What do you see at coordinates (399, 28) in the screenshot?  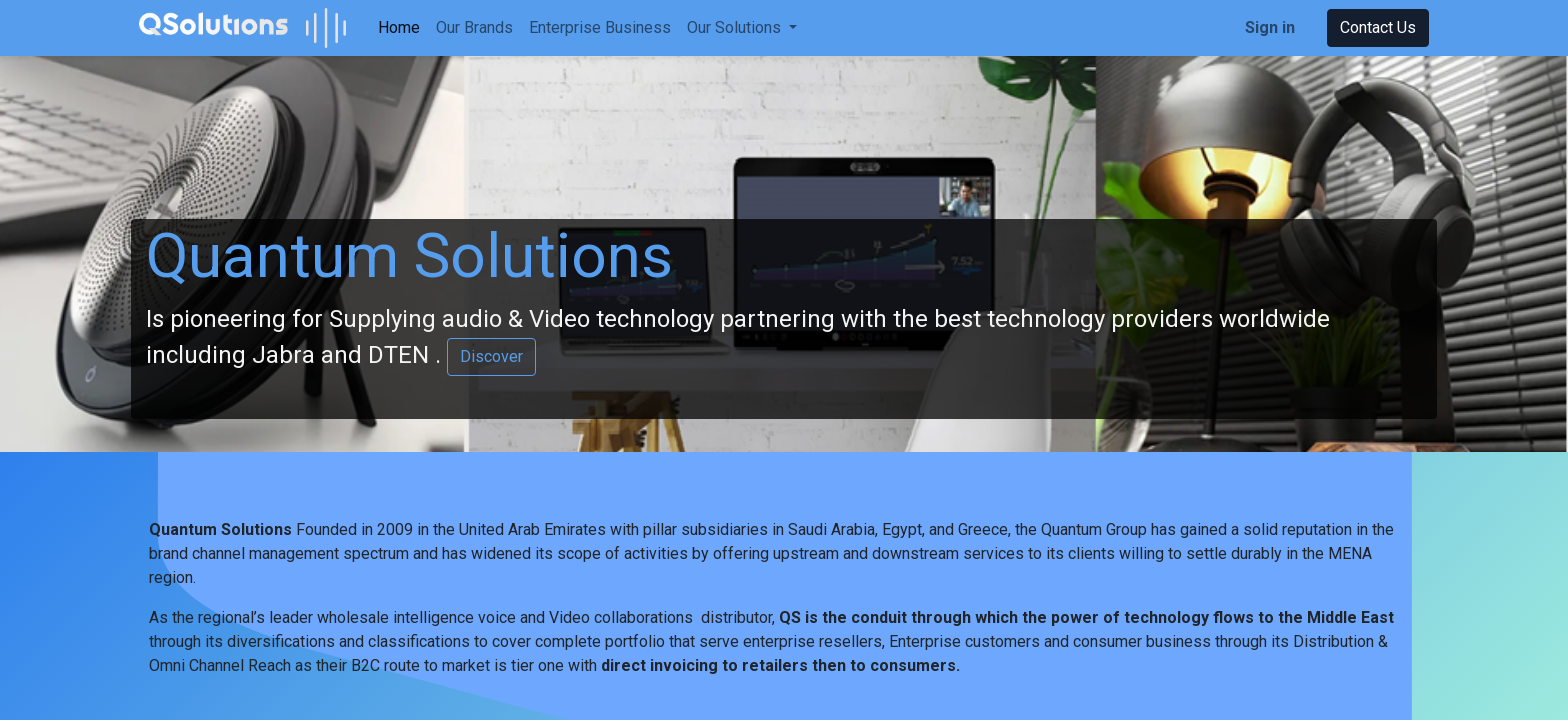 I see `[menuitem]` at bounding box center [399, 28].